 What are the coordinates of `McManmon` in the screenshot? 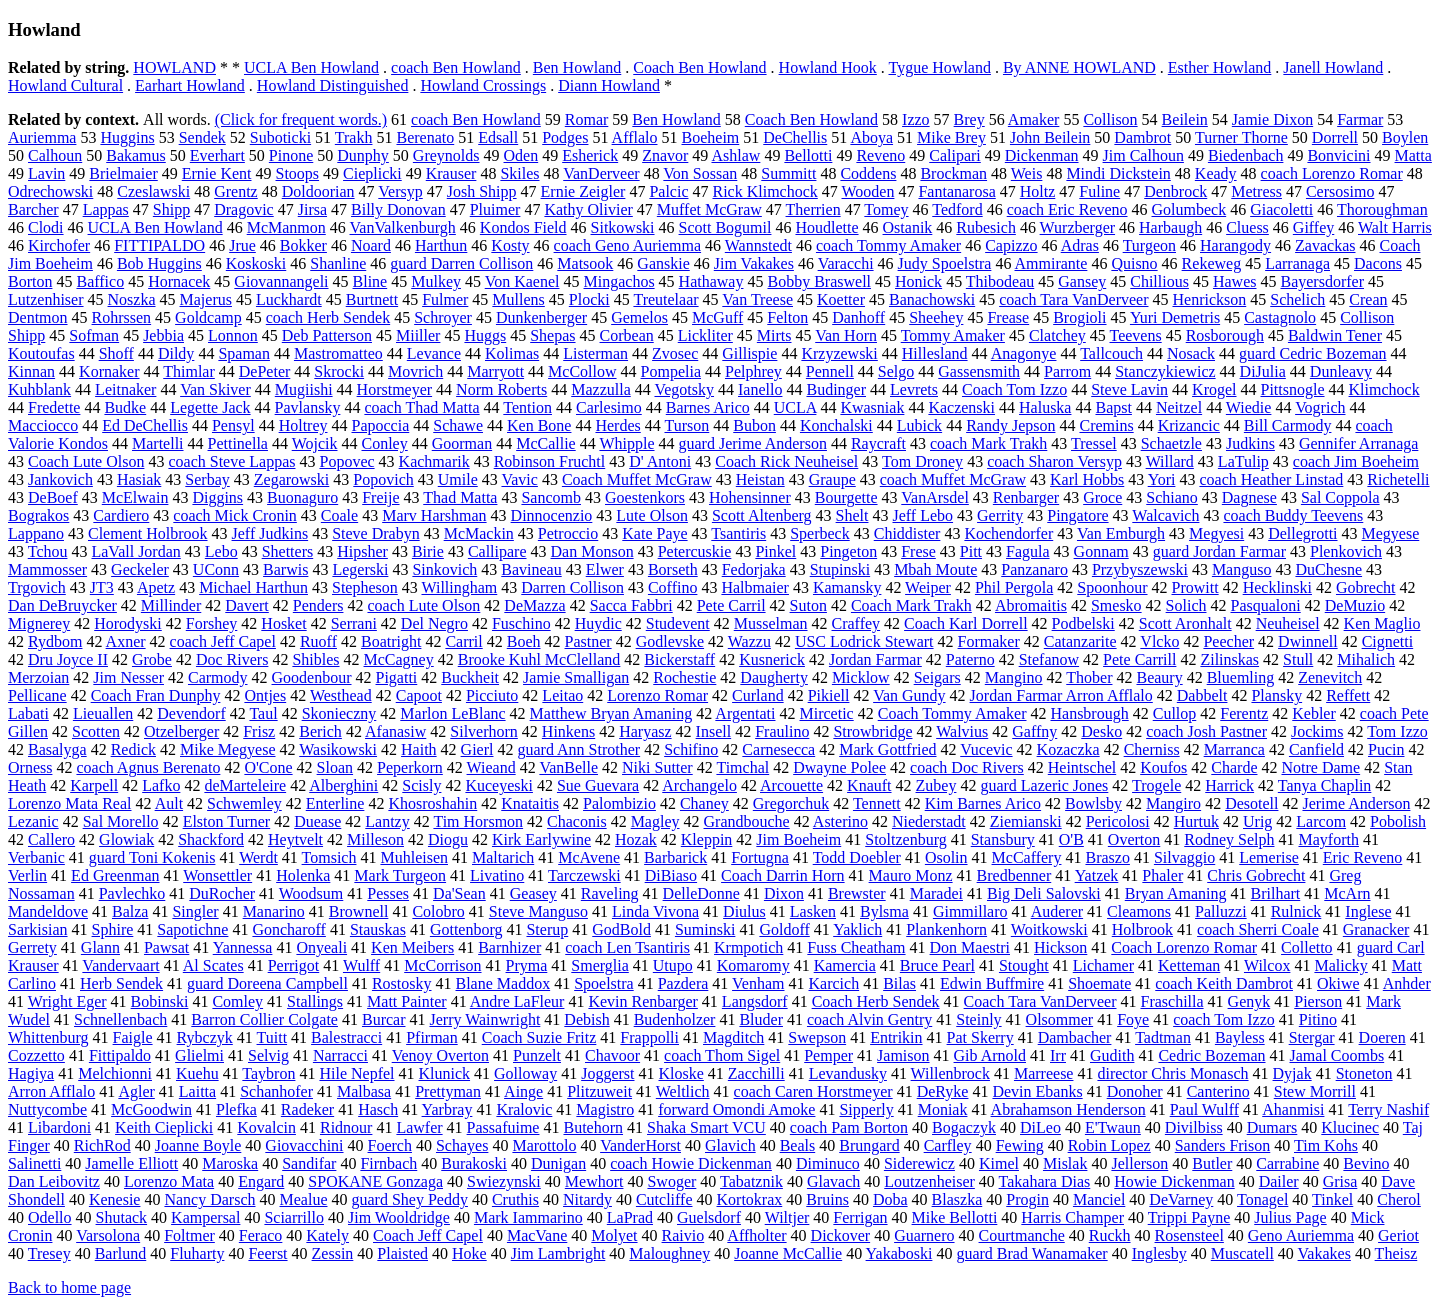 It's located at (286, 227).